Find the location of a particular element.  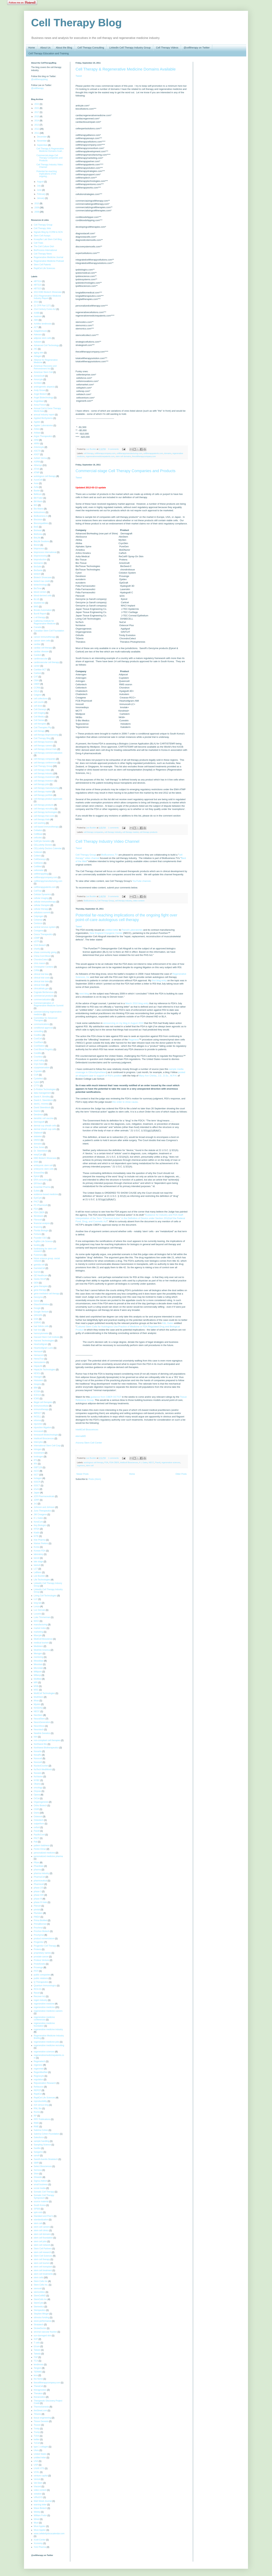

theStreet.com is located at coordinates (40, 2410).